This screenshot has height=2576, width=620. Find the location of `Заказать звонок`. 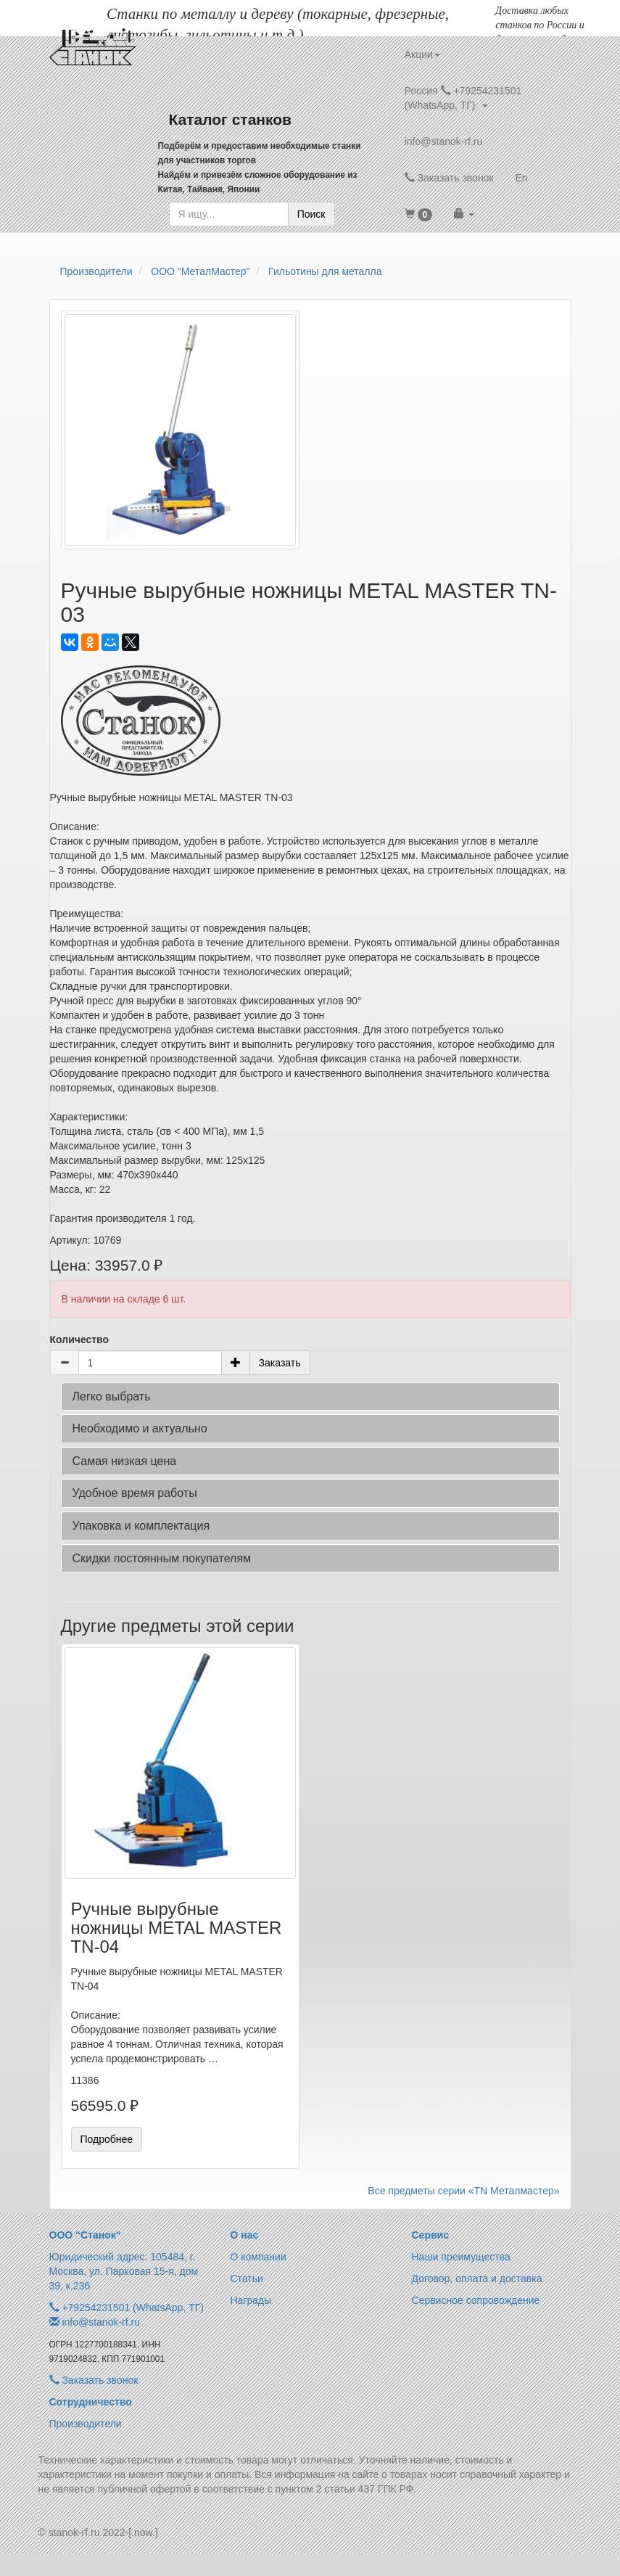

Заказать звонок is located at coordinates (449, 178).